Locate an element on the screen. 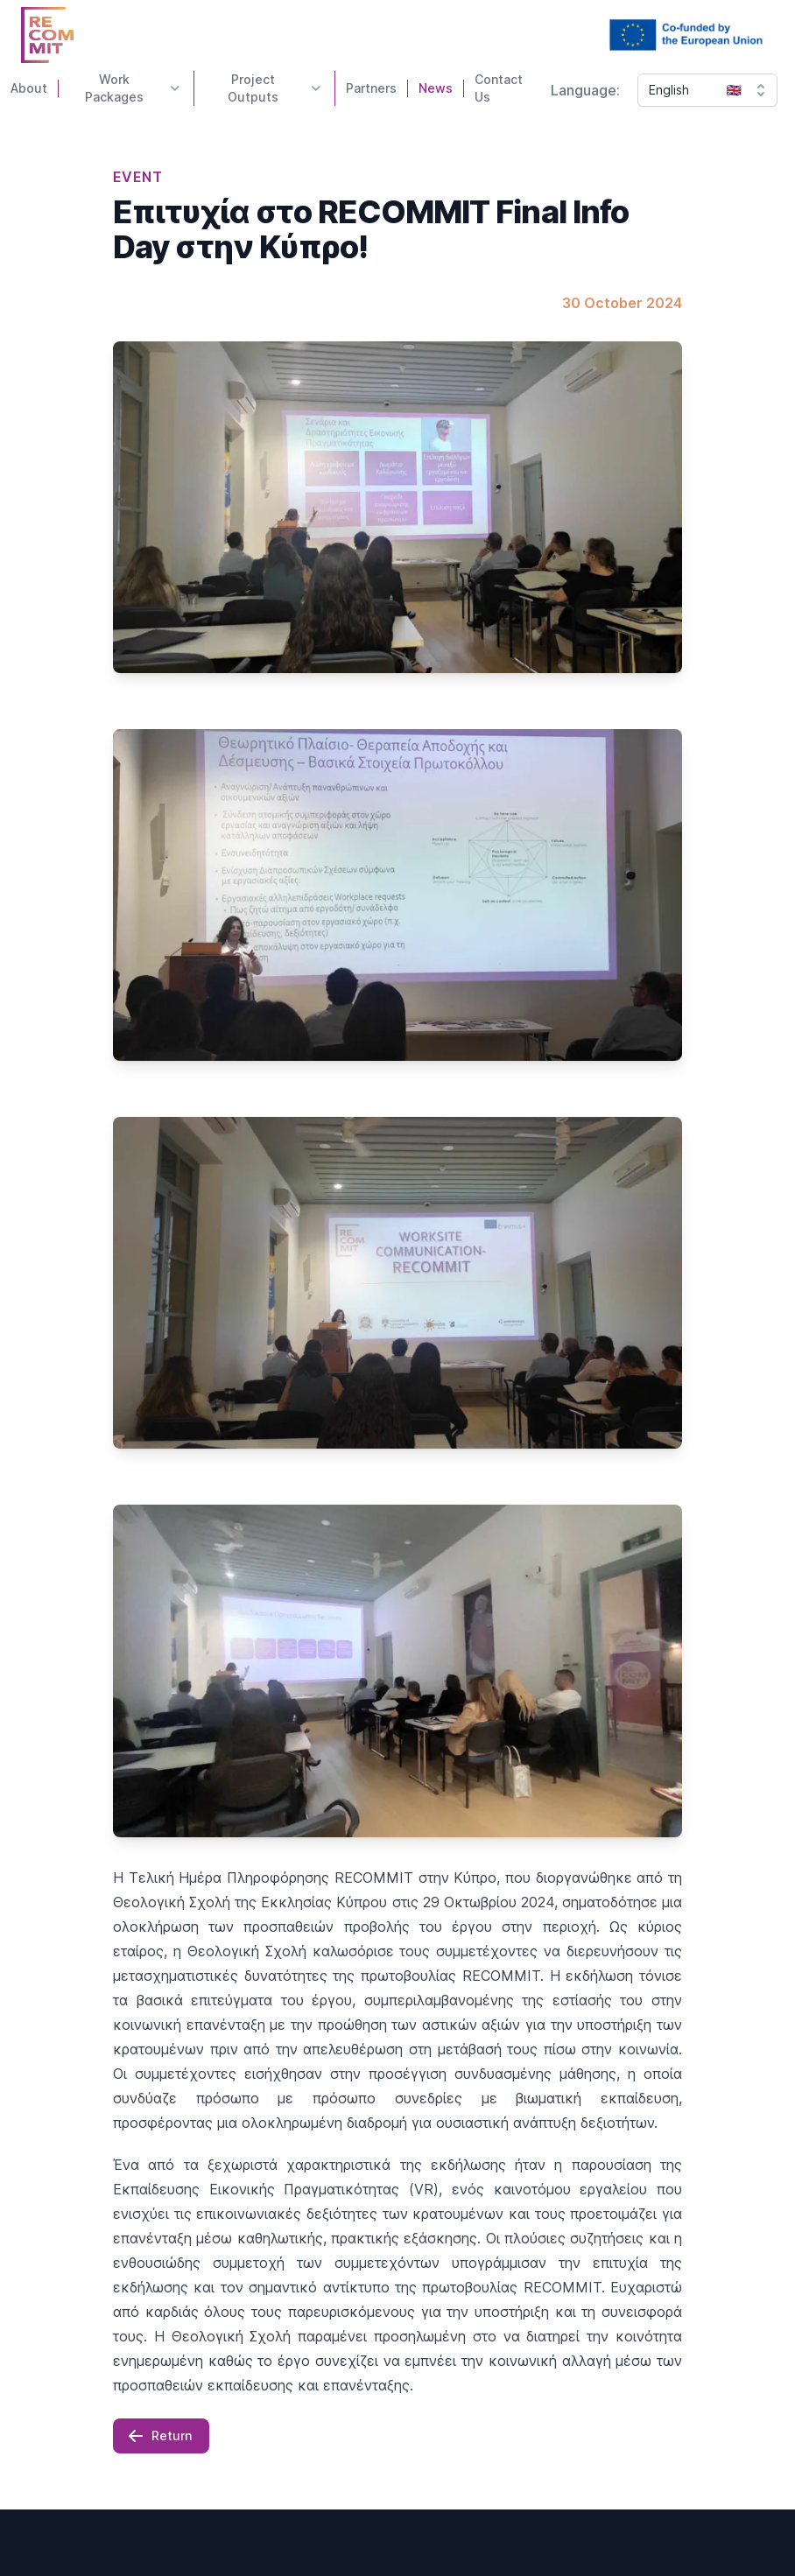  Language: is located at coordinates (585, 90).